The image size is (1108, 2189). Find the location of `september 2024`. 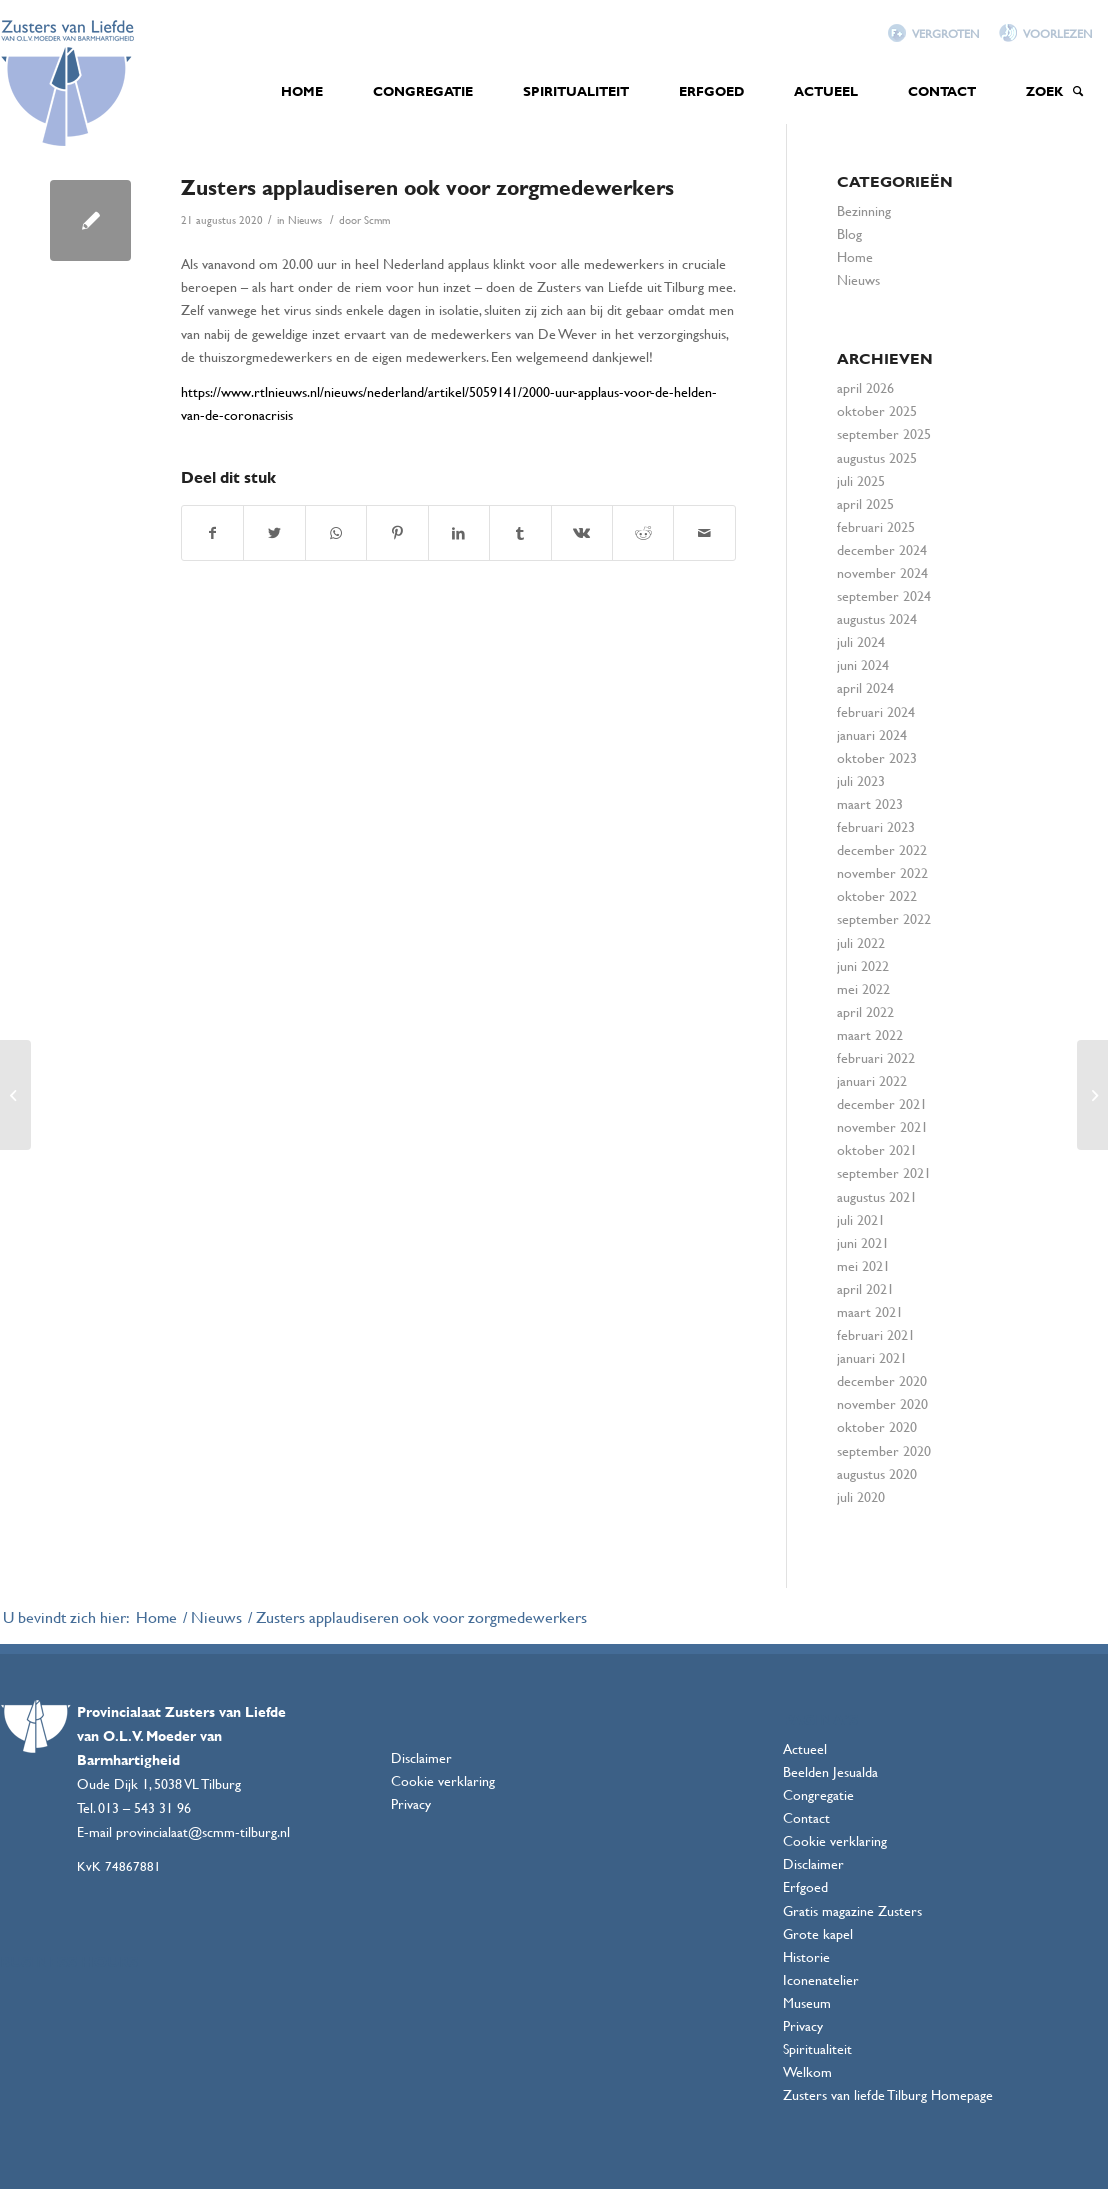

september 2024 is located at coordinates (884, 595).